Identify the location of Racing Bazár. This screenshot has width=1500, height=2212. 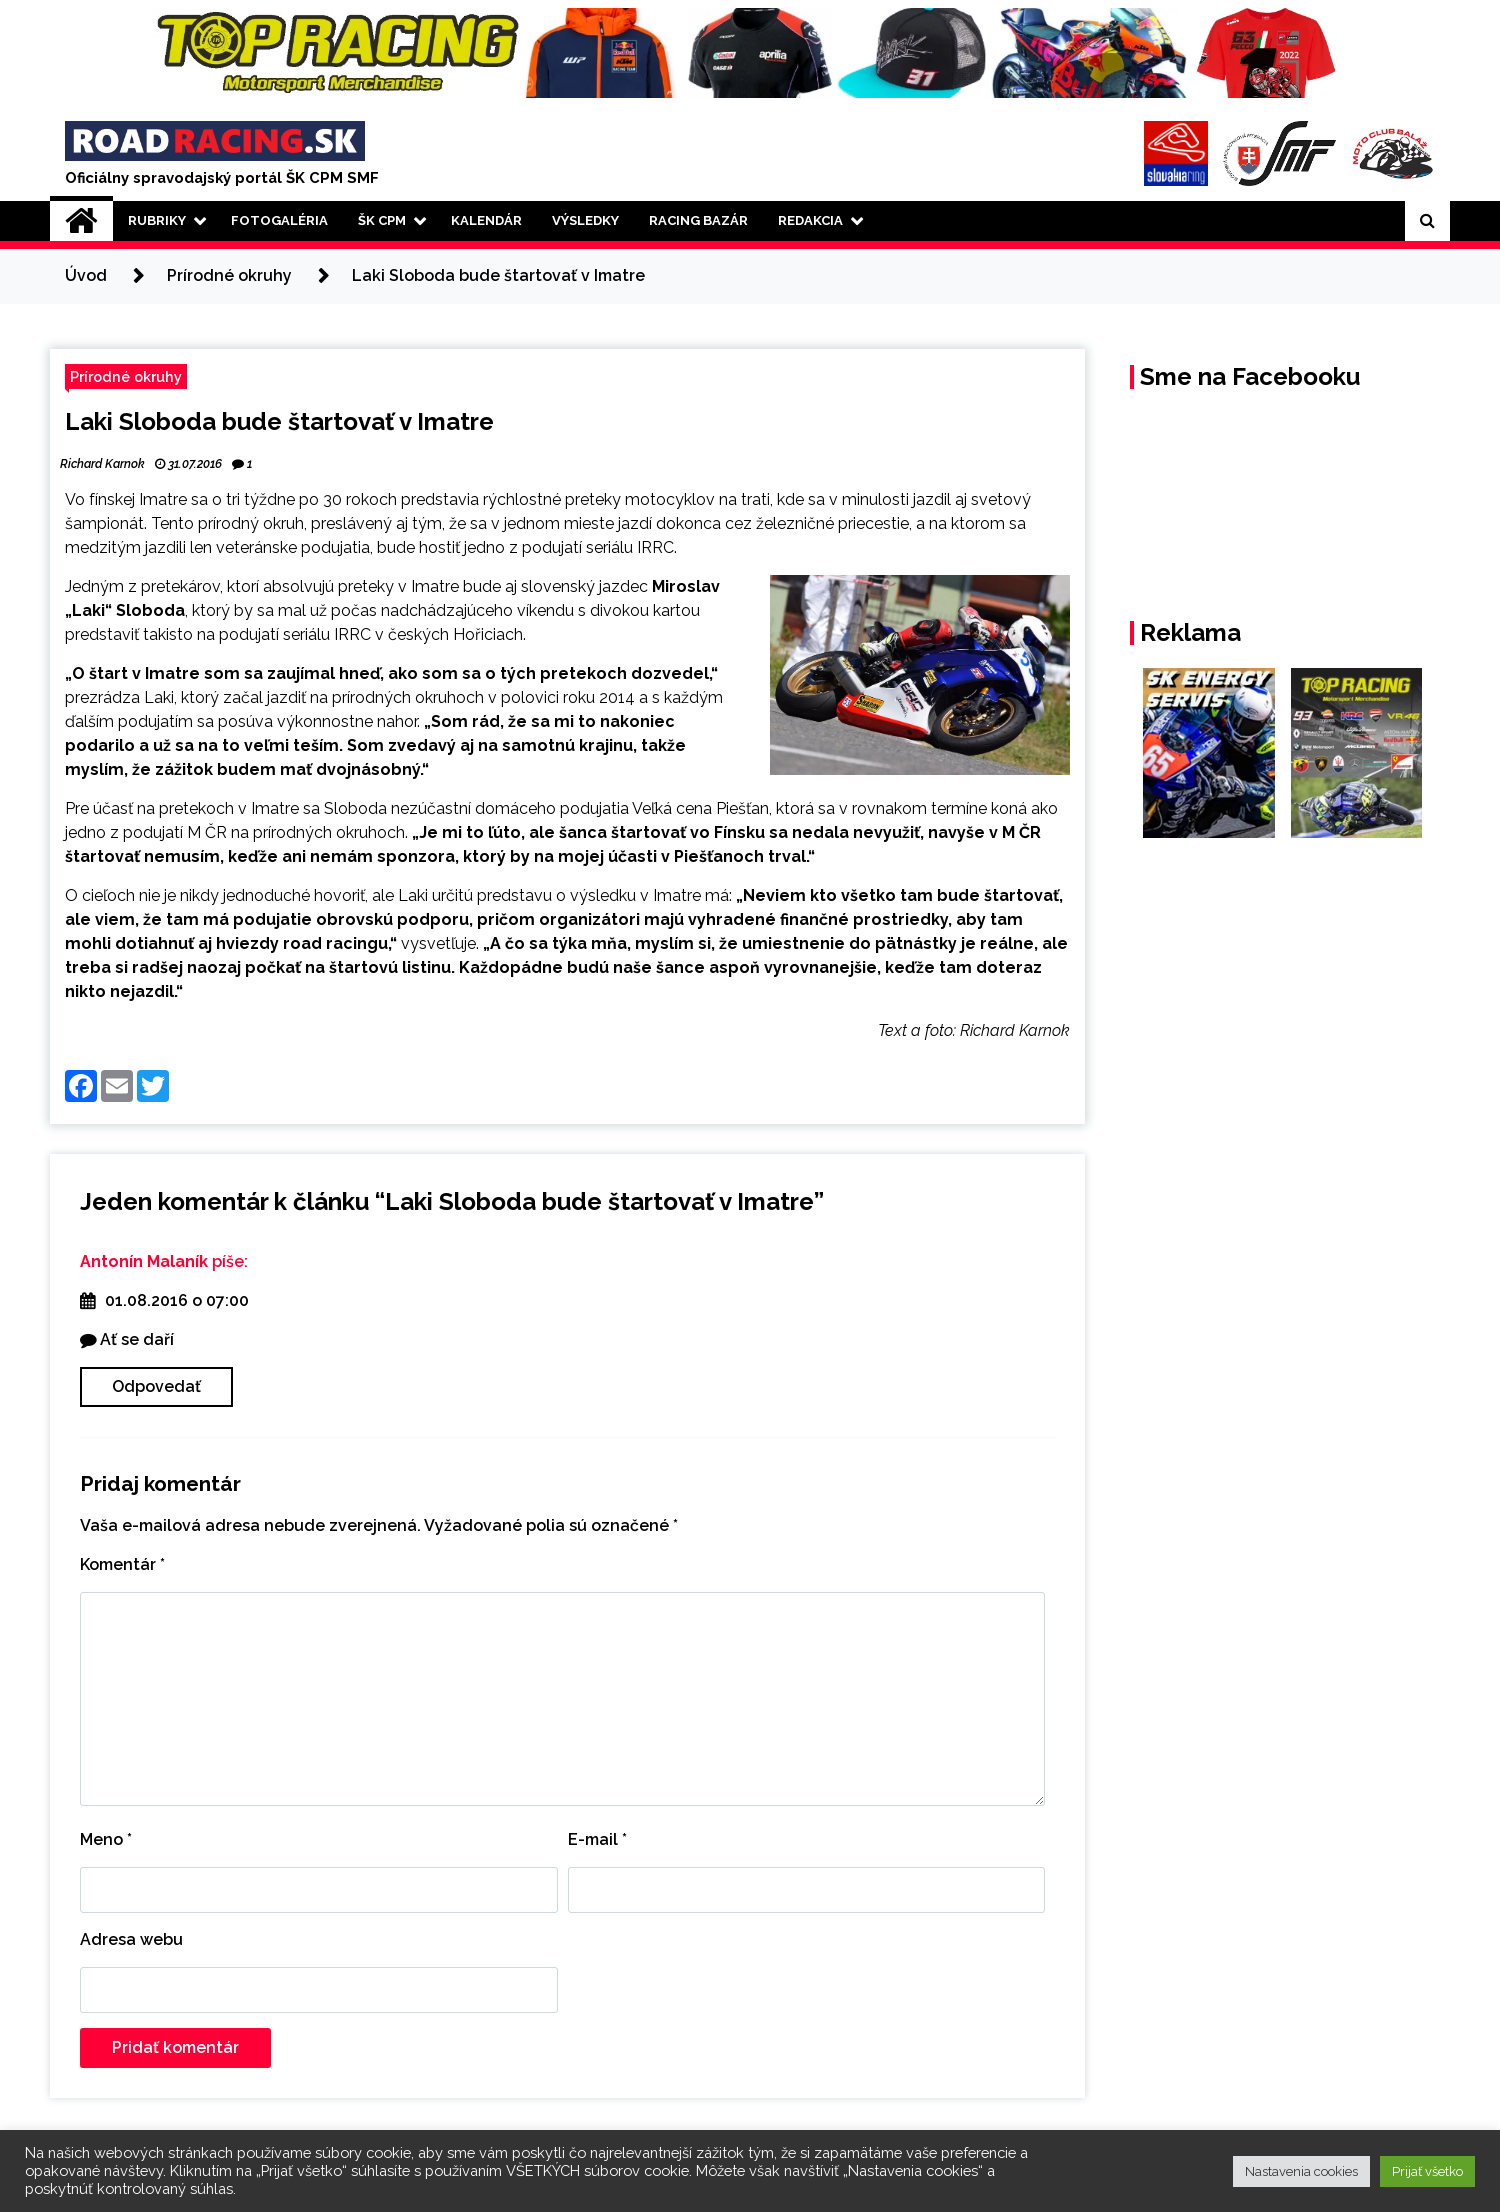
(698, 220).